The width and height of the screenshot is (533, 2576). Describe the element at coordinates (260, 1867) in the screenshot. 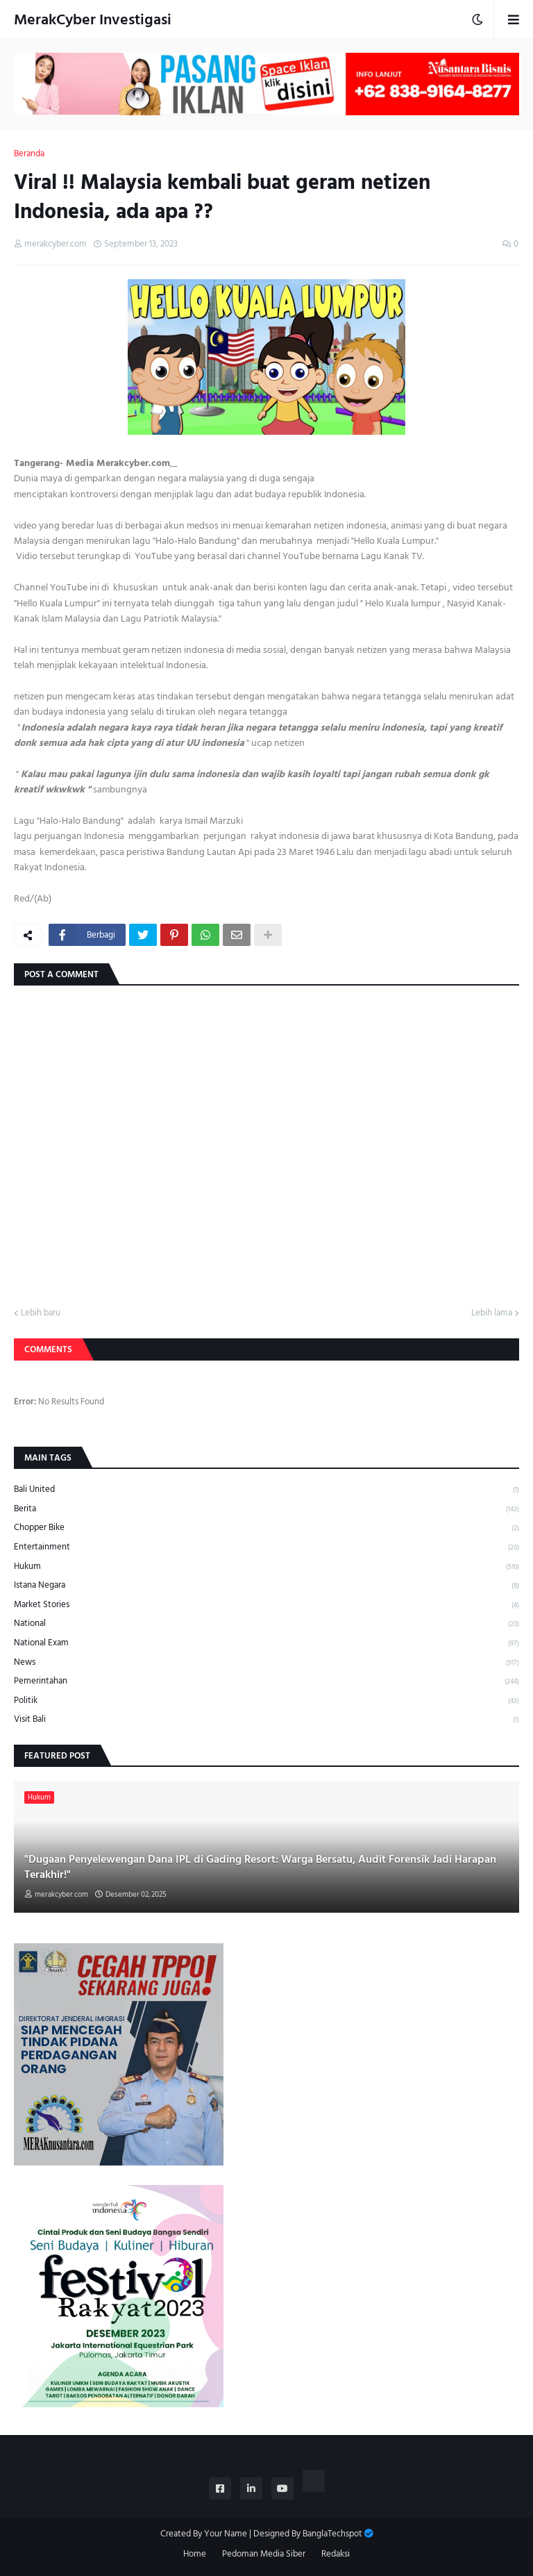

I see `"Dugaan Penyelewengan Dana IPL di Gading Resort: Warga Bersatu, Audit Forensik Jadi Harapan Terakhir!"` at that location.